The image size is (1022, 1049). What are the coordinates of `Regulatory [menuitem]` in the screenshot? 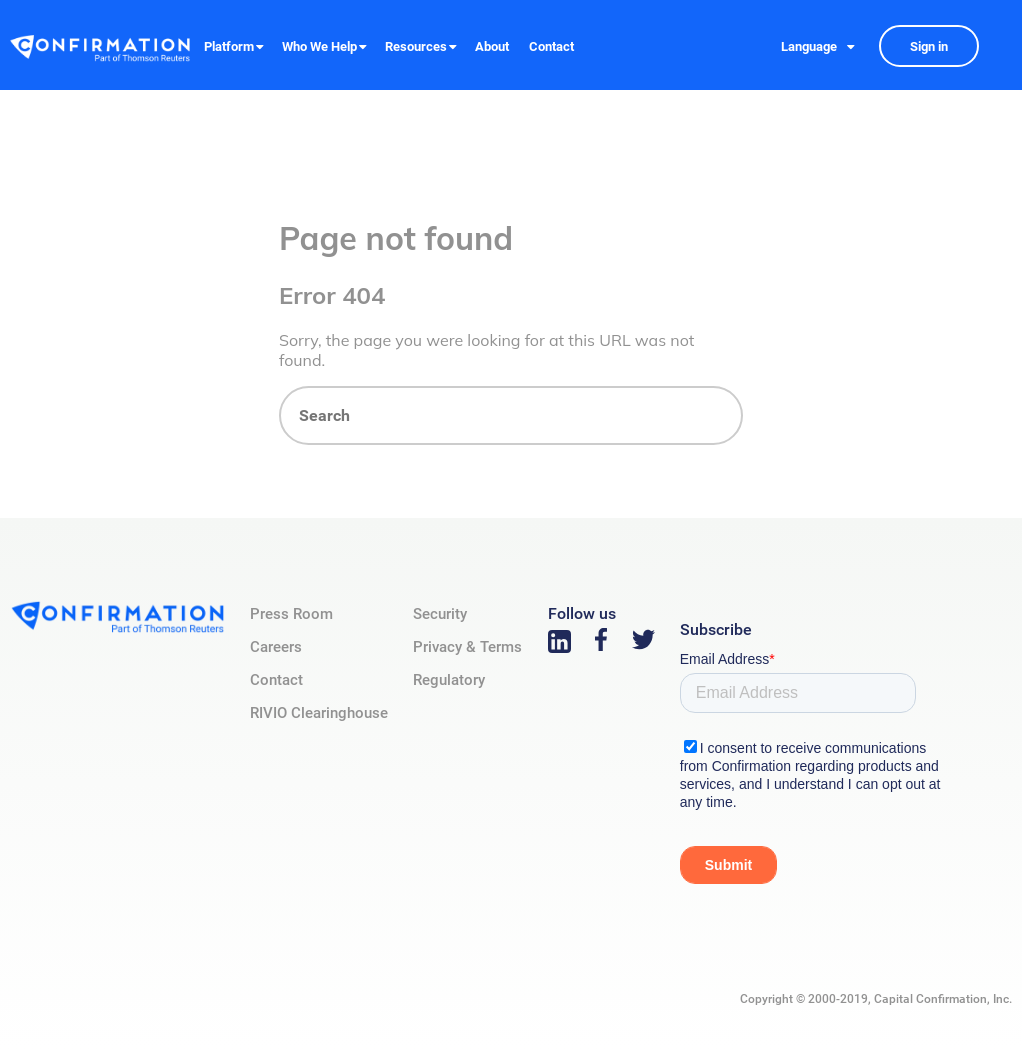 It's located at (449, 680).